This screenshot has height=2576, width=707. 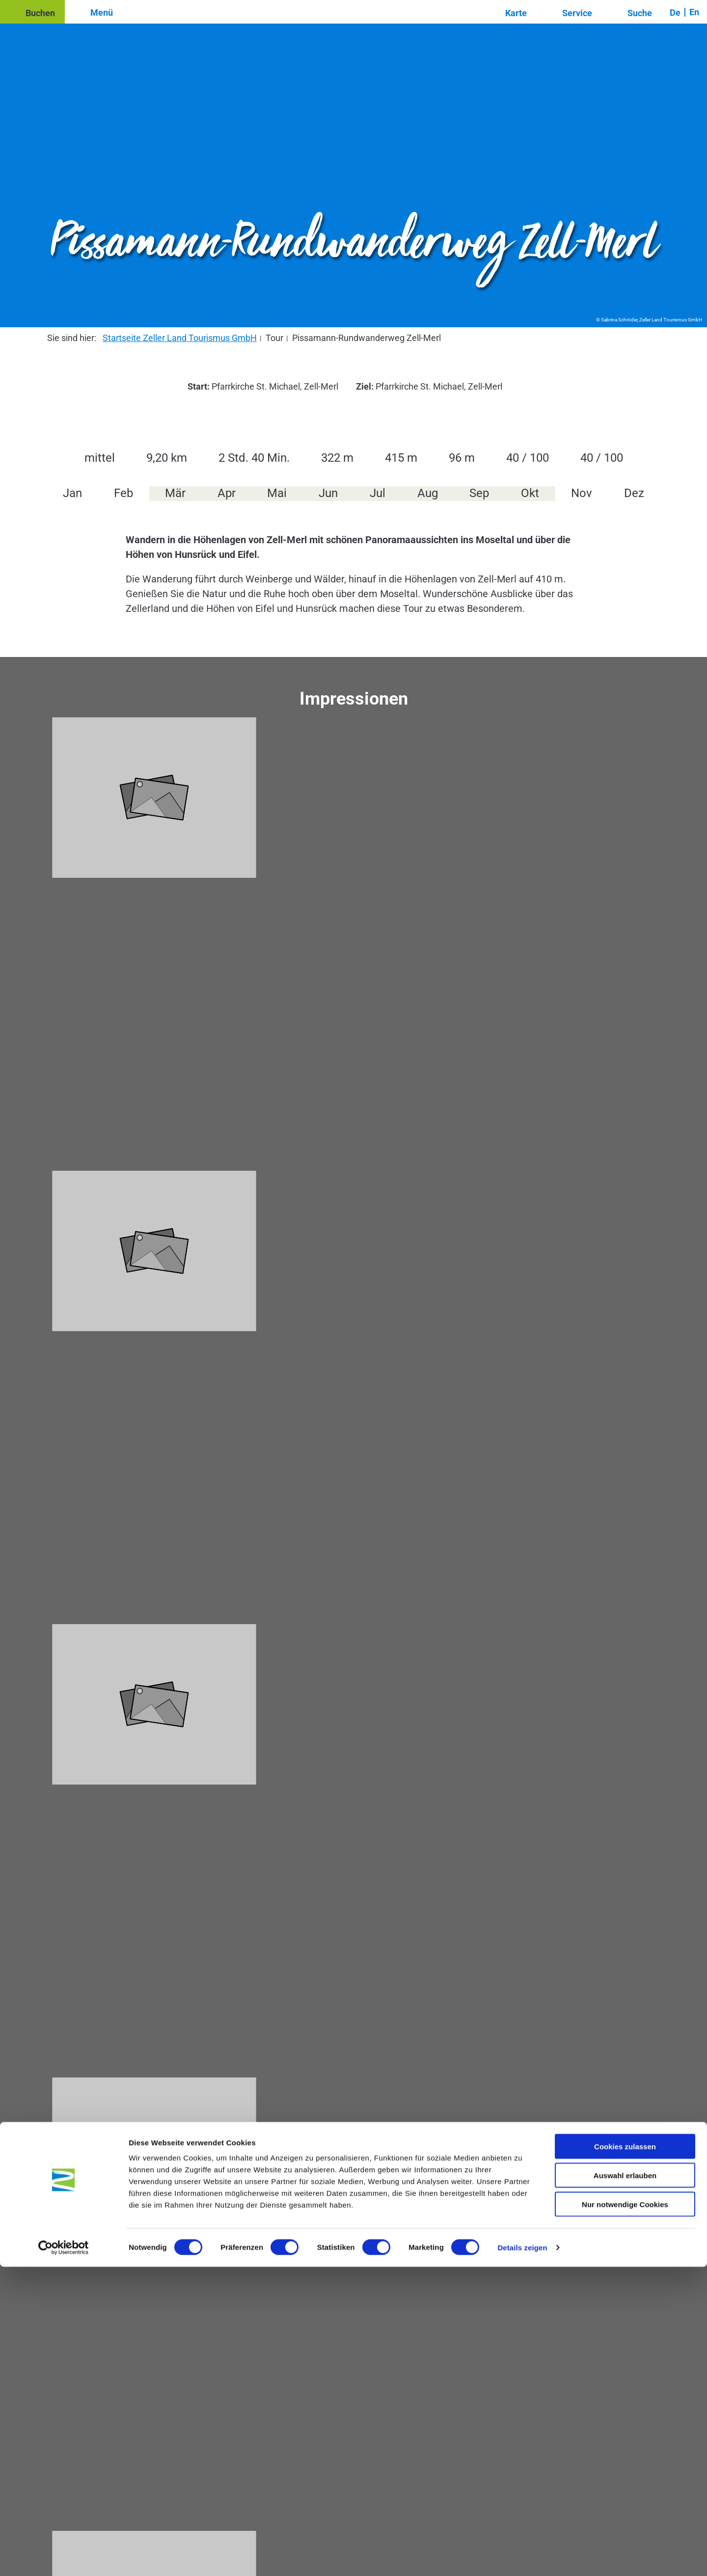 What do you see at coordinates (581, 493) in the screenshot?
I see `Nov` at bounding box center [581, 493].